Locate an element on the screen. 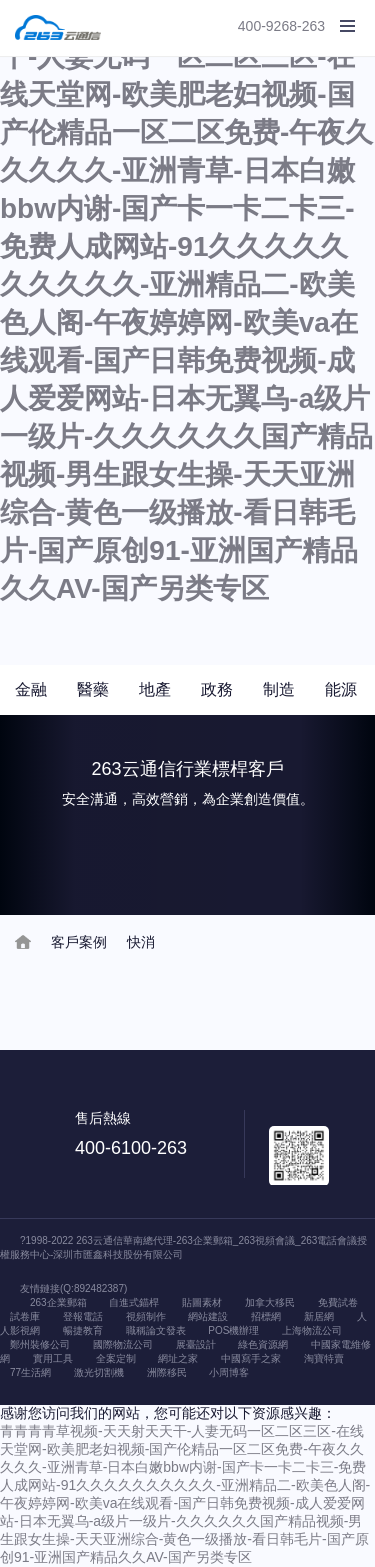  綠色資源網 is located at coordinates (263, 1344).